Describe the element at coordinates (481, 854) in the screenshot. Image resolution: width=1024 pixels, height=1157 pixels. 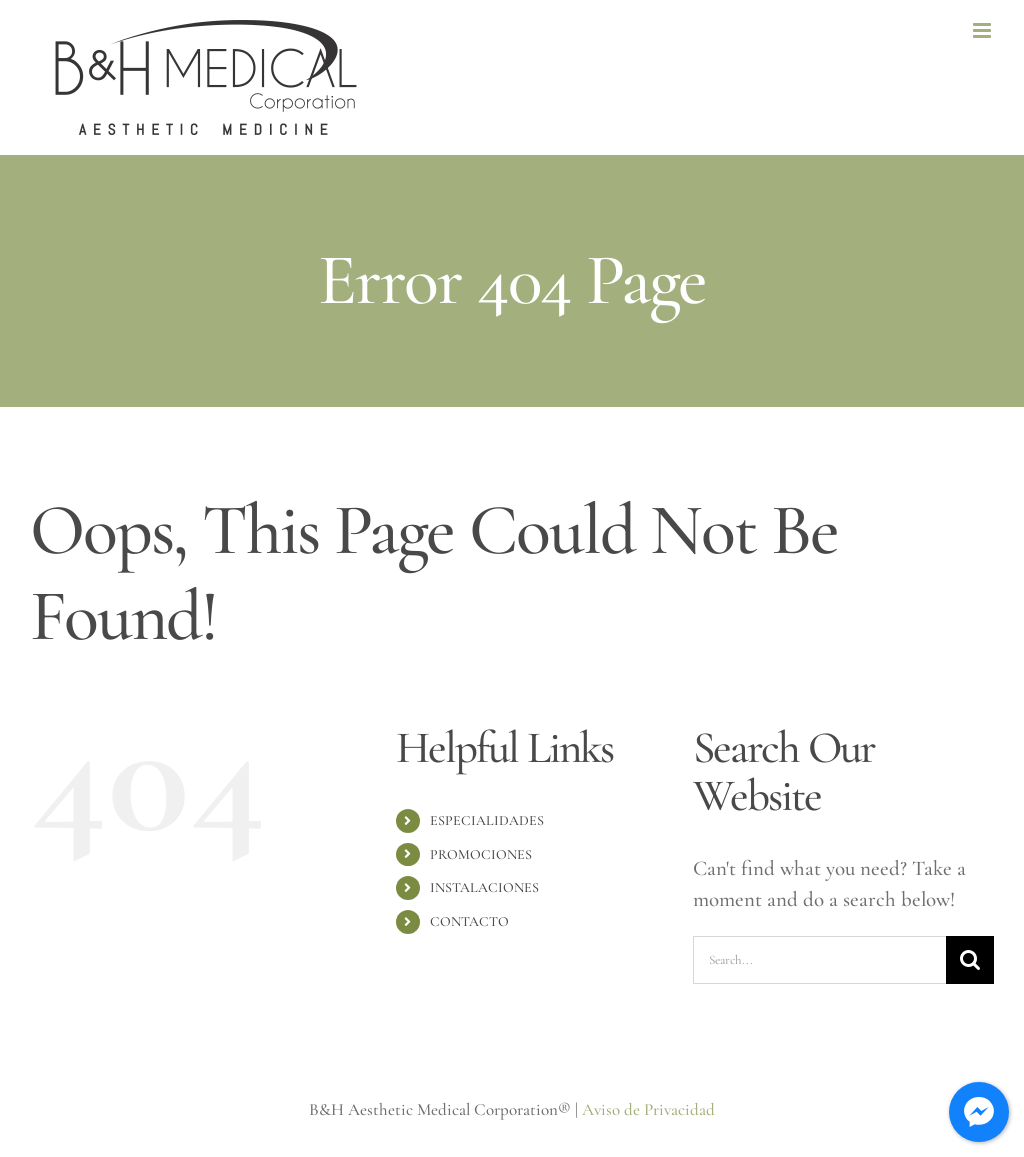
I see `PROMOCIONES` at that location.